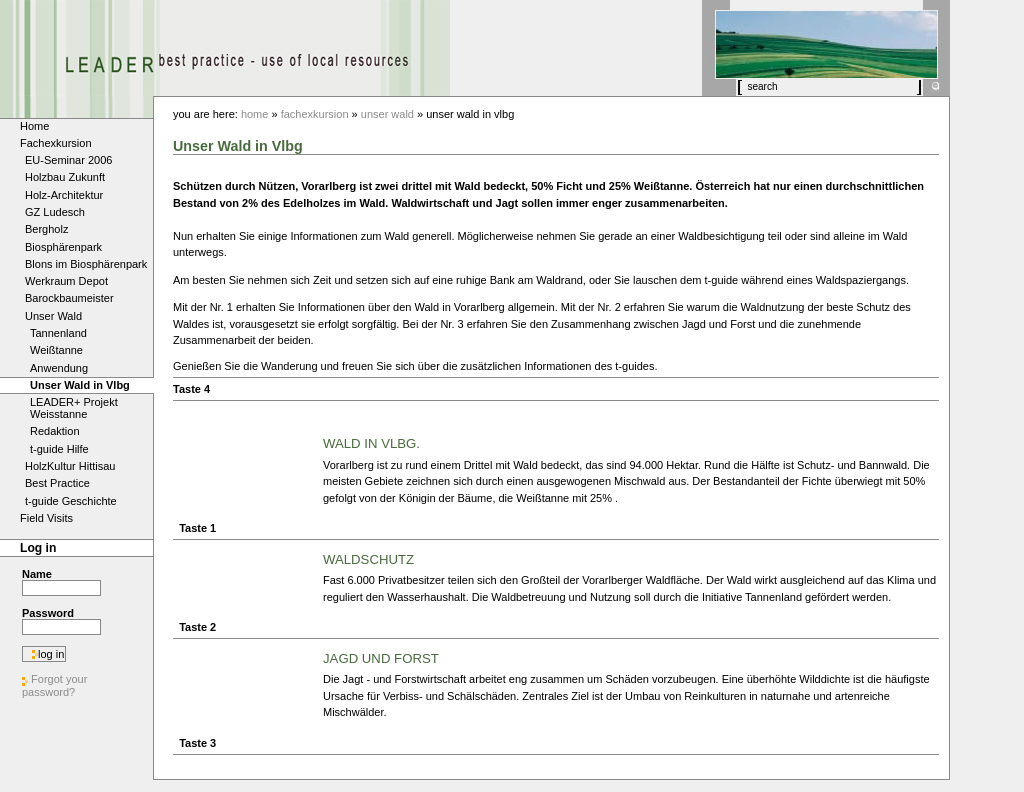 The image size is (1024, 792). Describe the element at coordinates (37, 574) in the screenshot. I see `Name` at that location.